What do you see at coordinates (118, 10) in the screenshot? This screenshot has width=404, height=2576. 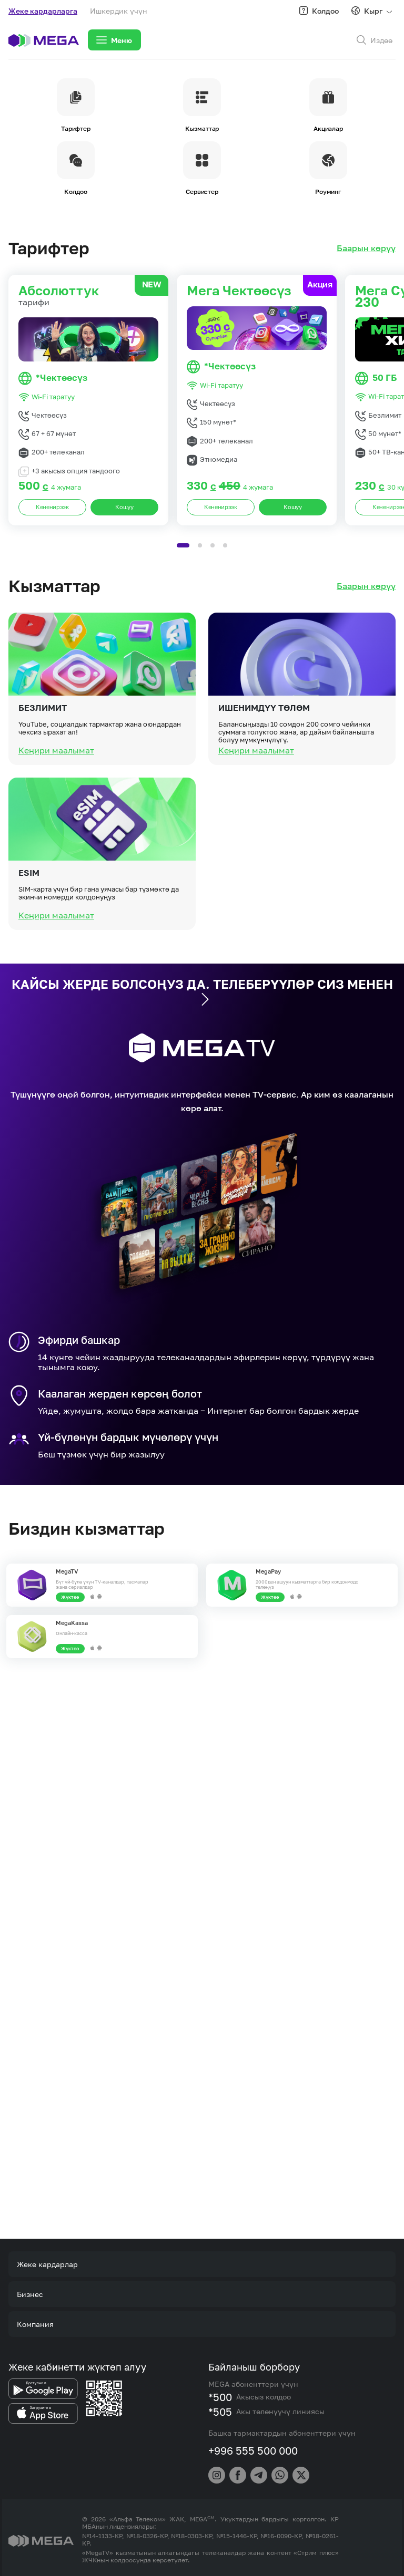 I see `Ишкердик үчүн` at bounding box center [118, 10].